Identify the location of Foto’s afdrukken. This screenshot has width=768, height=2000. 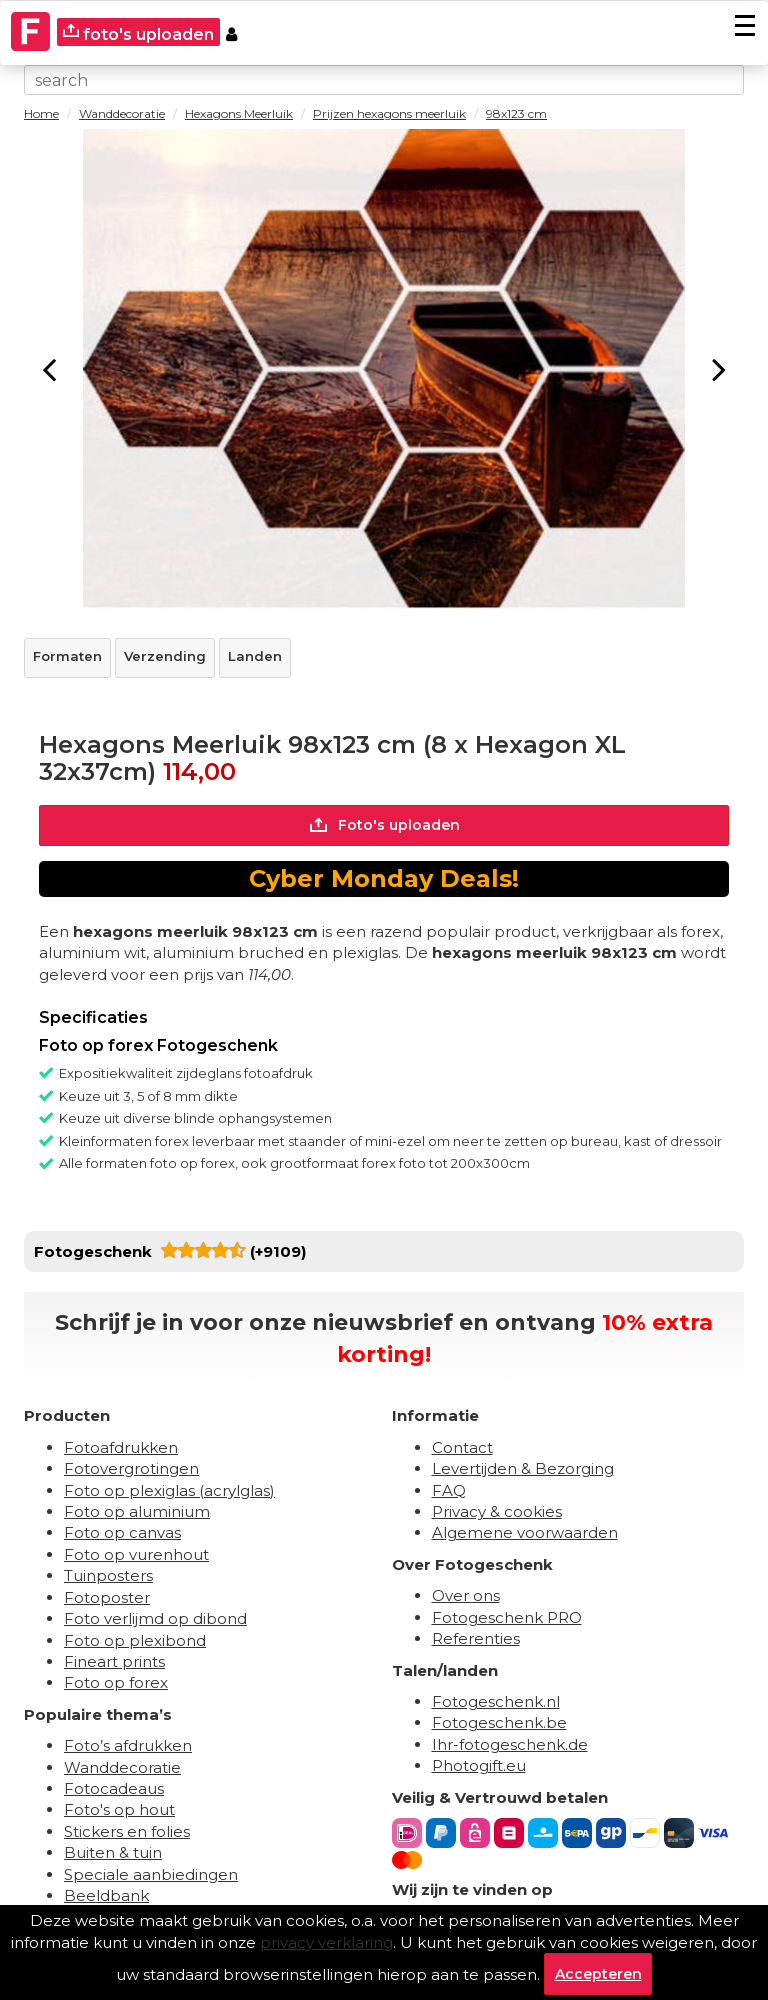
(128, 1745).